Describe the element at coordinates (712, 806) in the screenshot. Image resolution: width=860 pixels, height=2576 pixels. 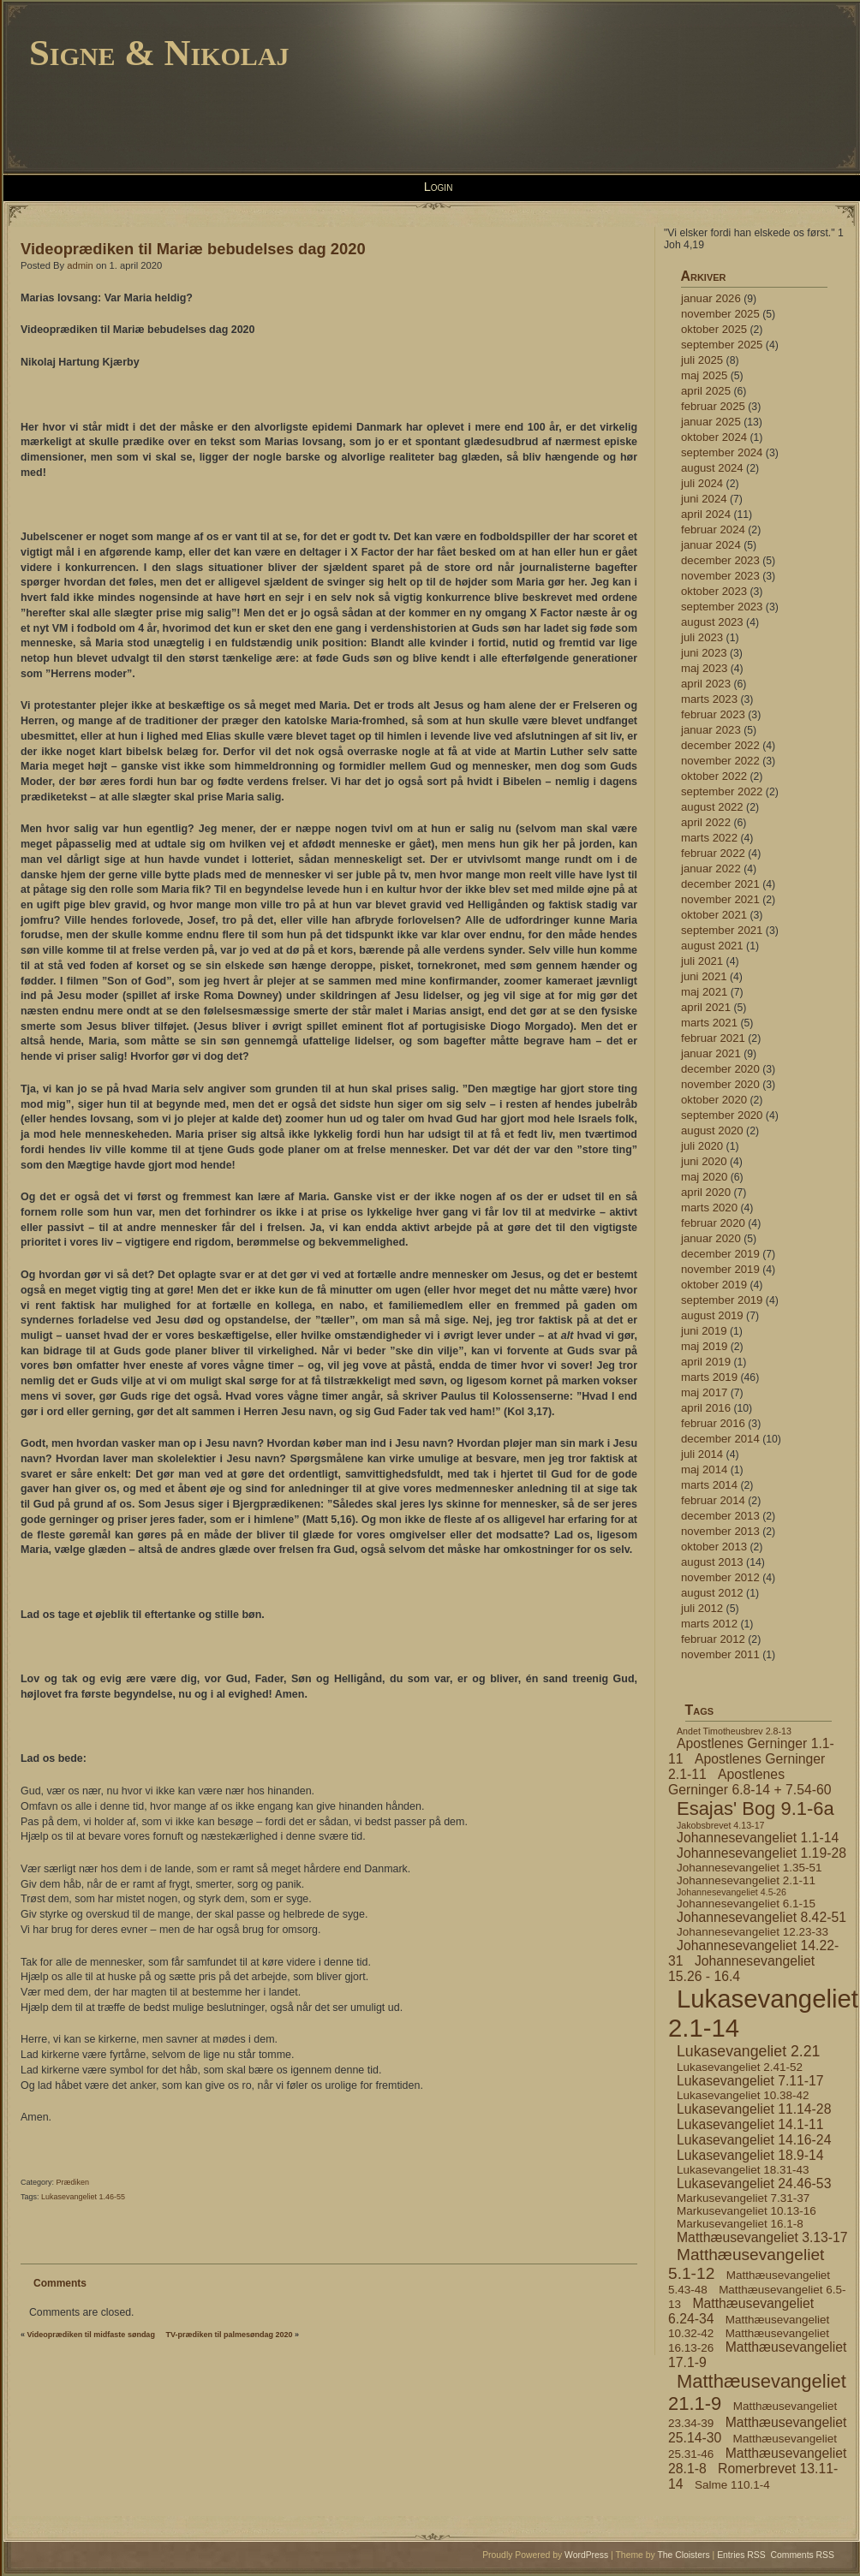
I see `august 2022` at that location.